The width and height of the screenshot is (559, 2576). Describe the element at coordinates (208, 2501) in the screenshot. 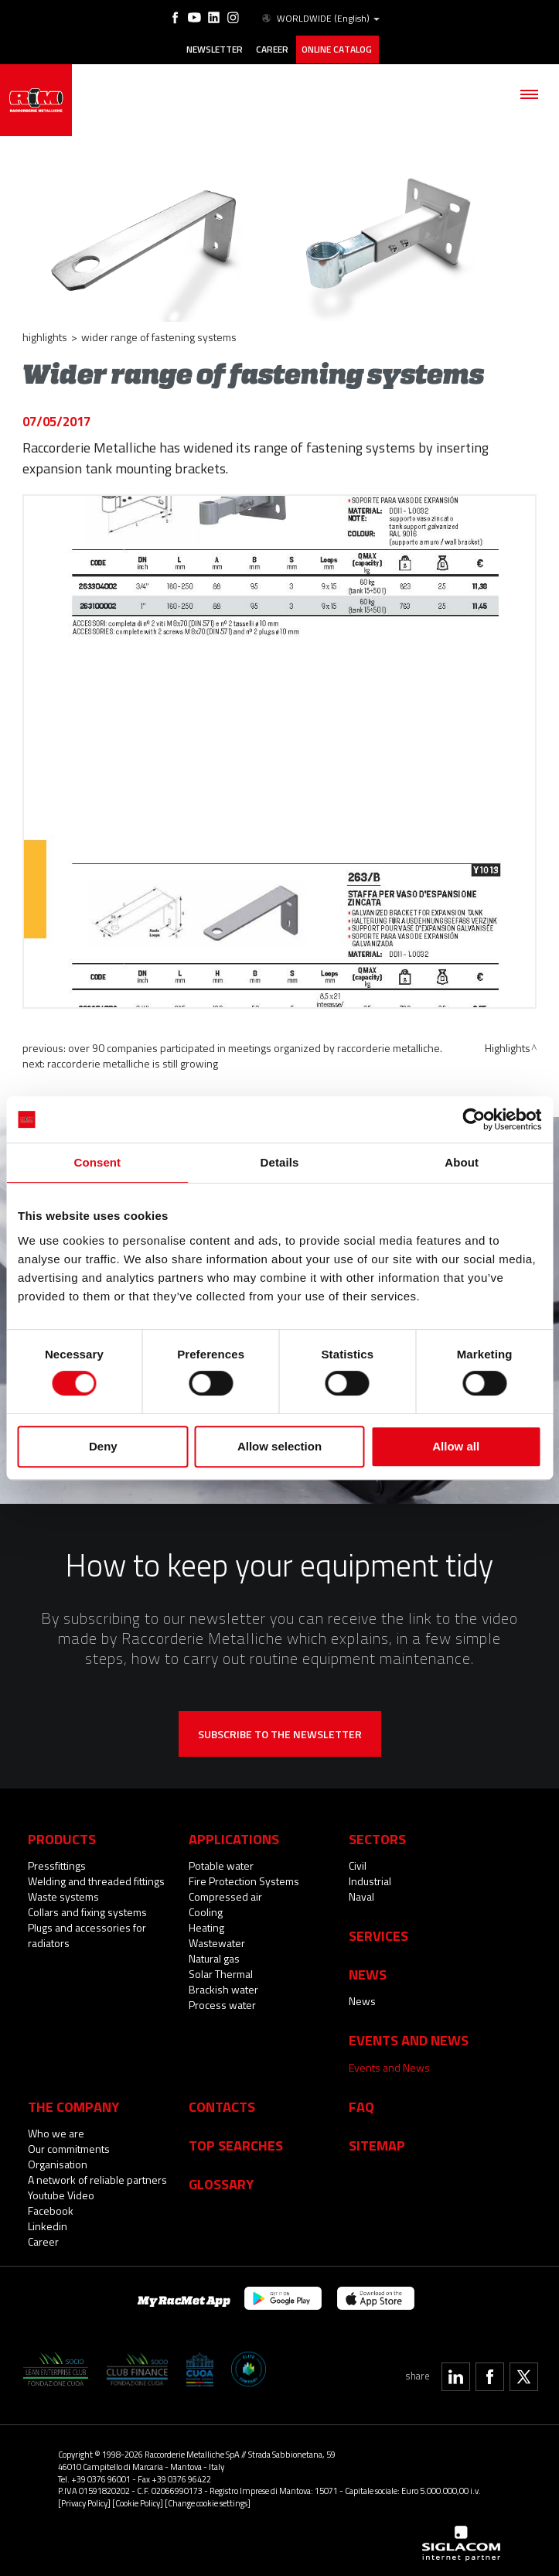

I see `[Change cookie settings]` at that location.